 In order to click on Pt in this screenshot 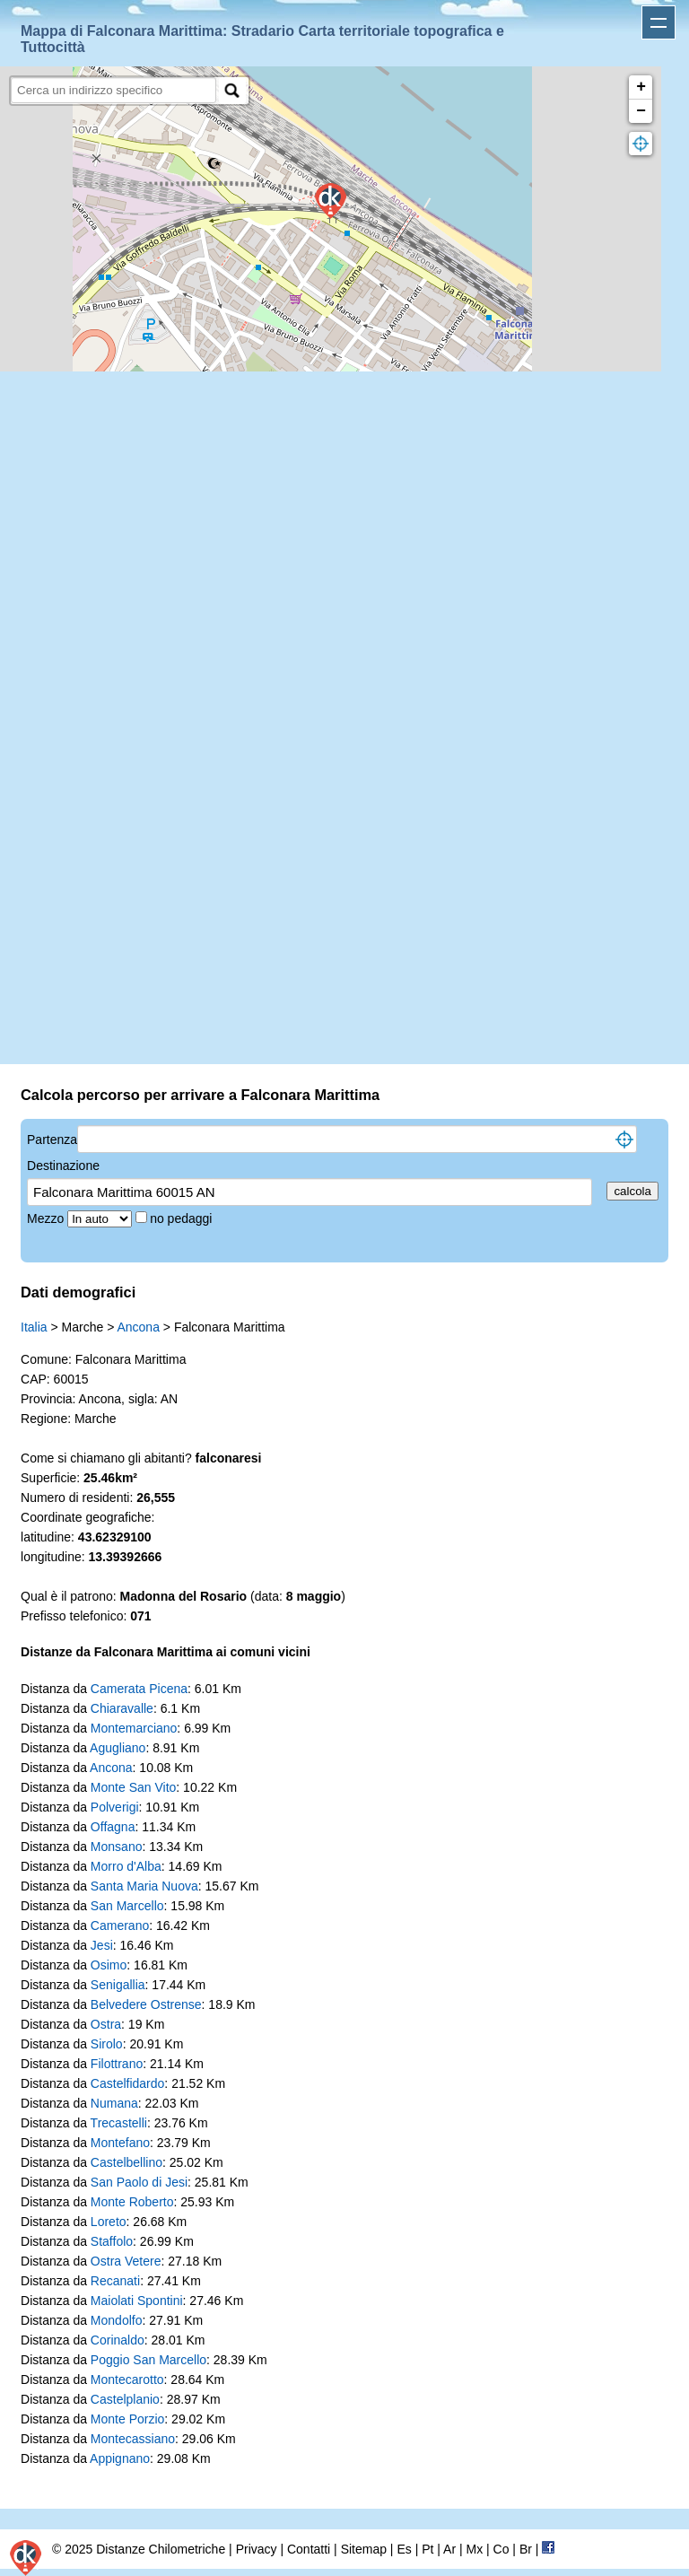, I will do `click(427, 2549)`.